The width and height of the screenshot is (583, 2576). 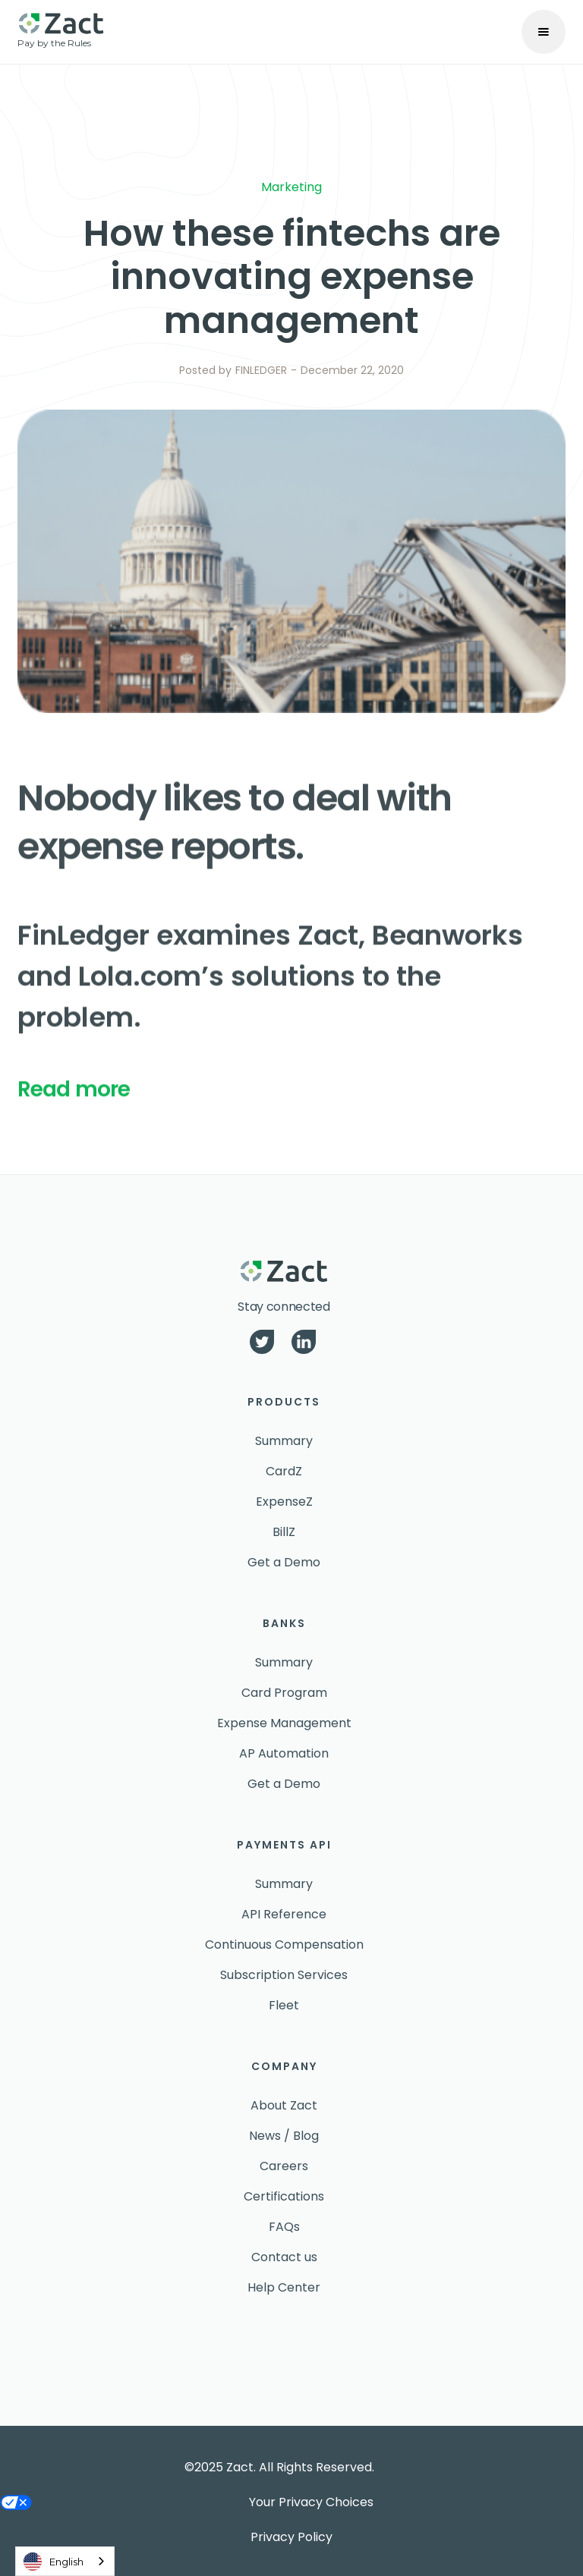 What do you see at coordinates (284, 2257) in the screenshot?
I see `Contact us` at bounding box center [284, 2257].